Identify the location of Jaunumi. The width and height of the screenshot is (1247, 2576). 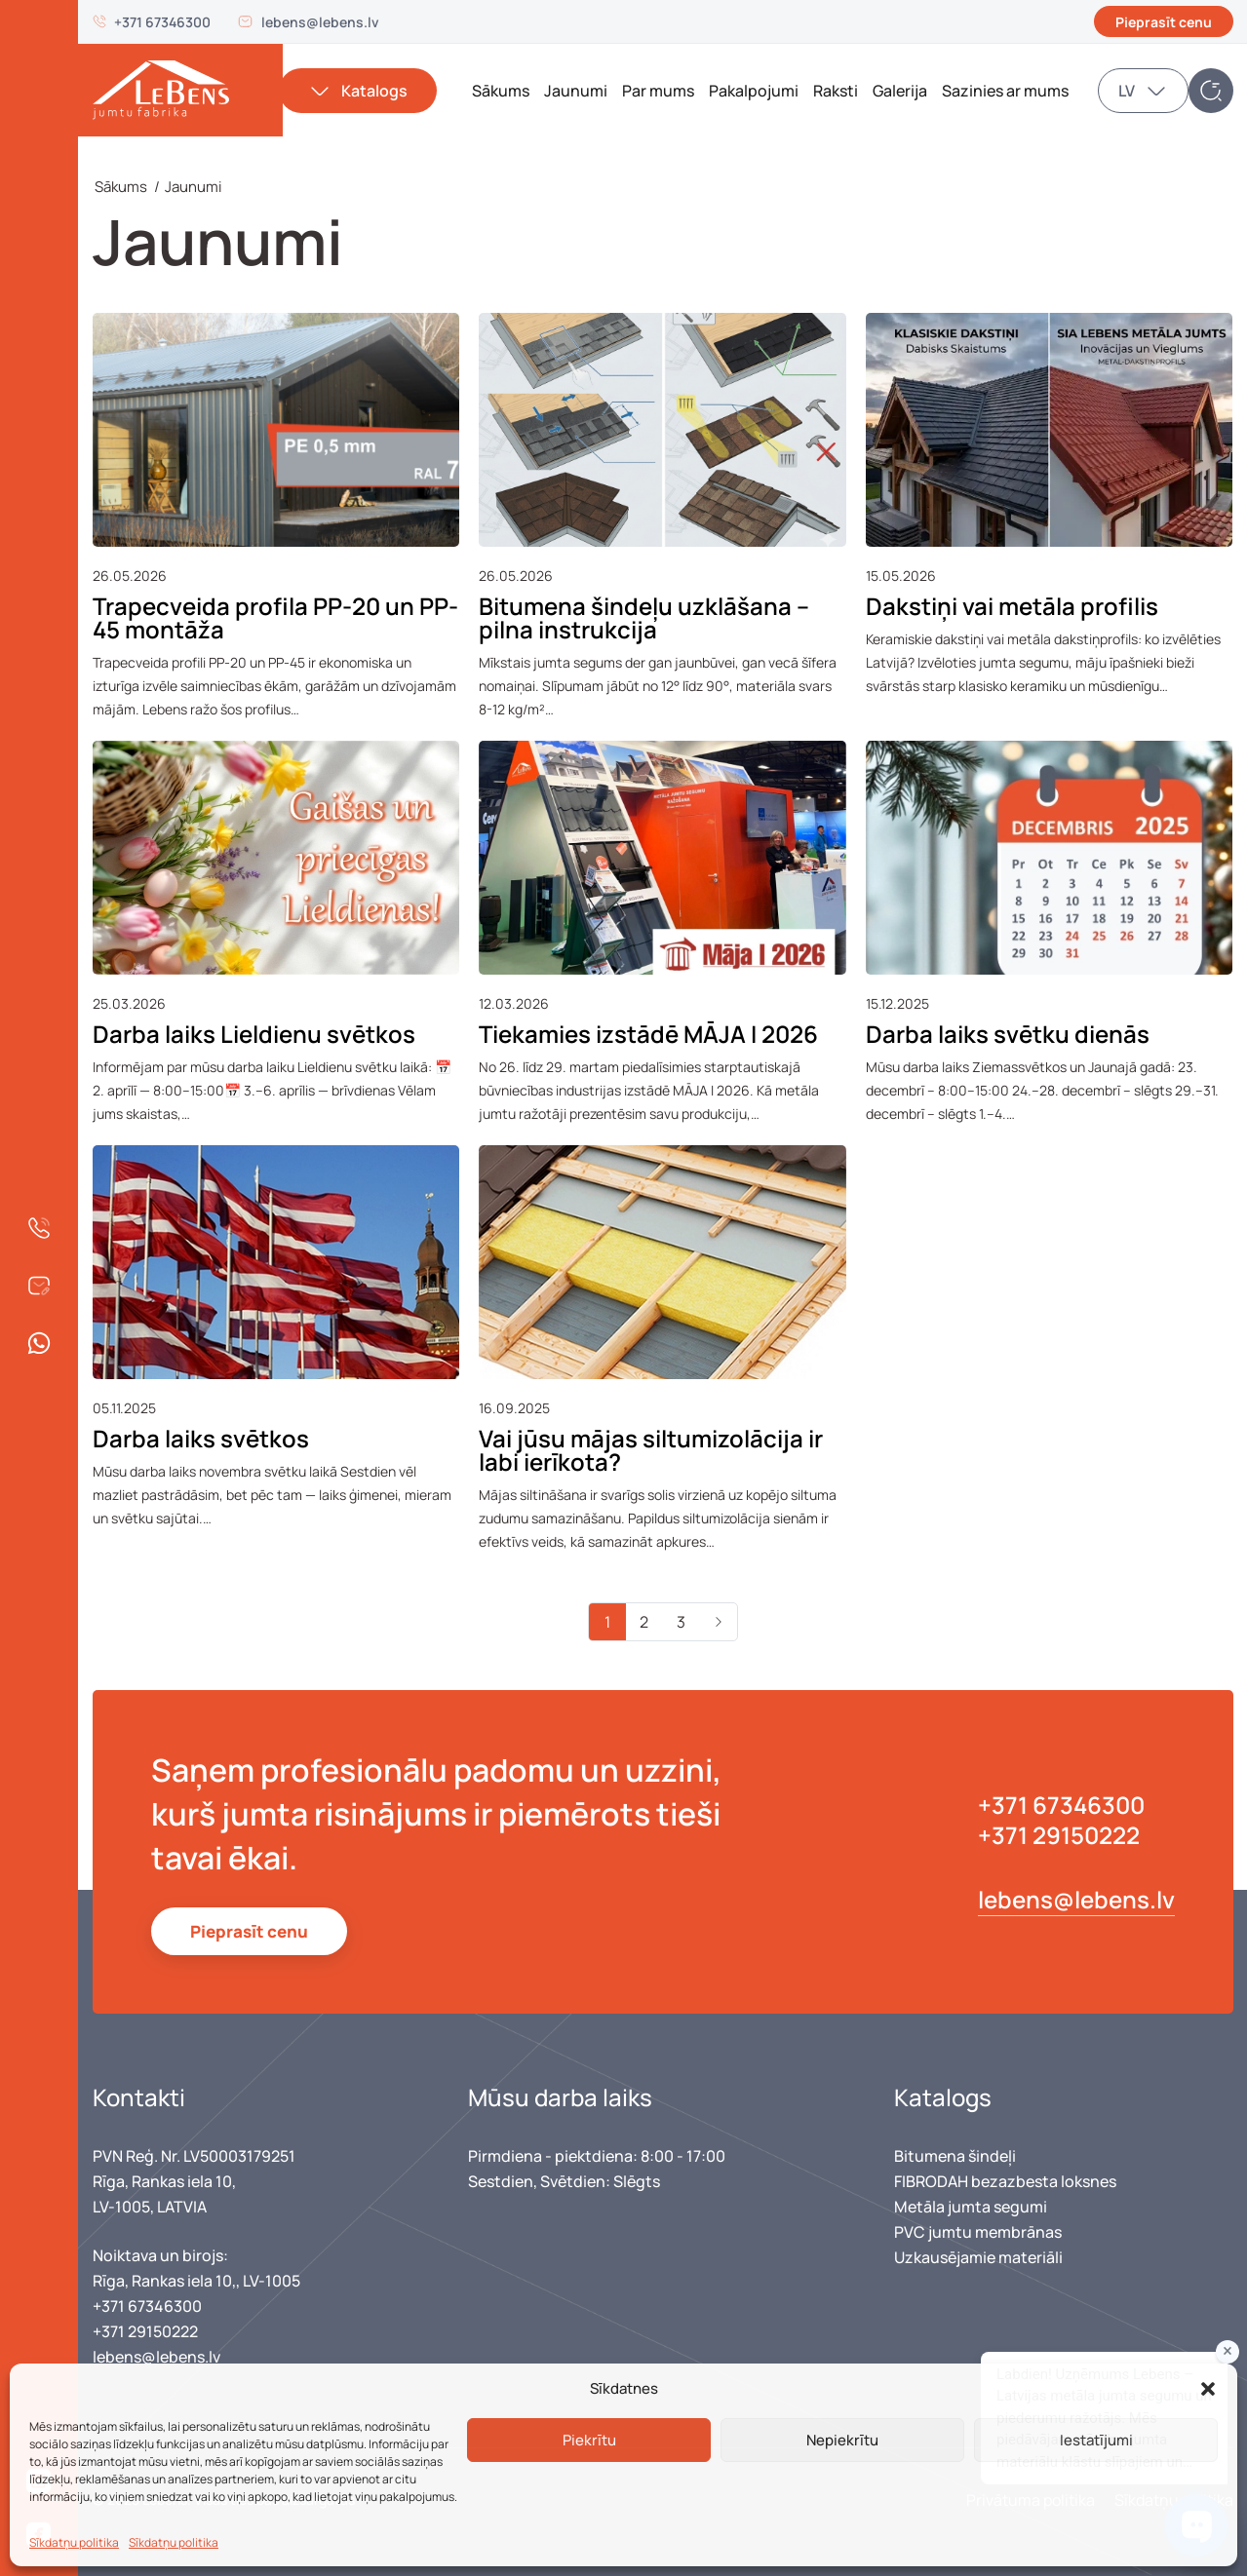
(575, 90).